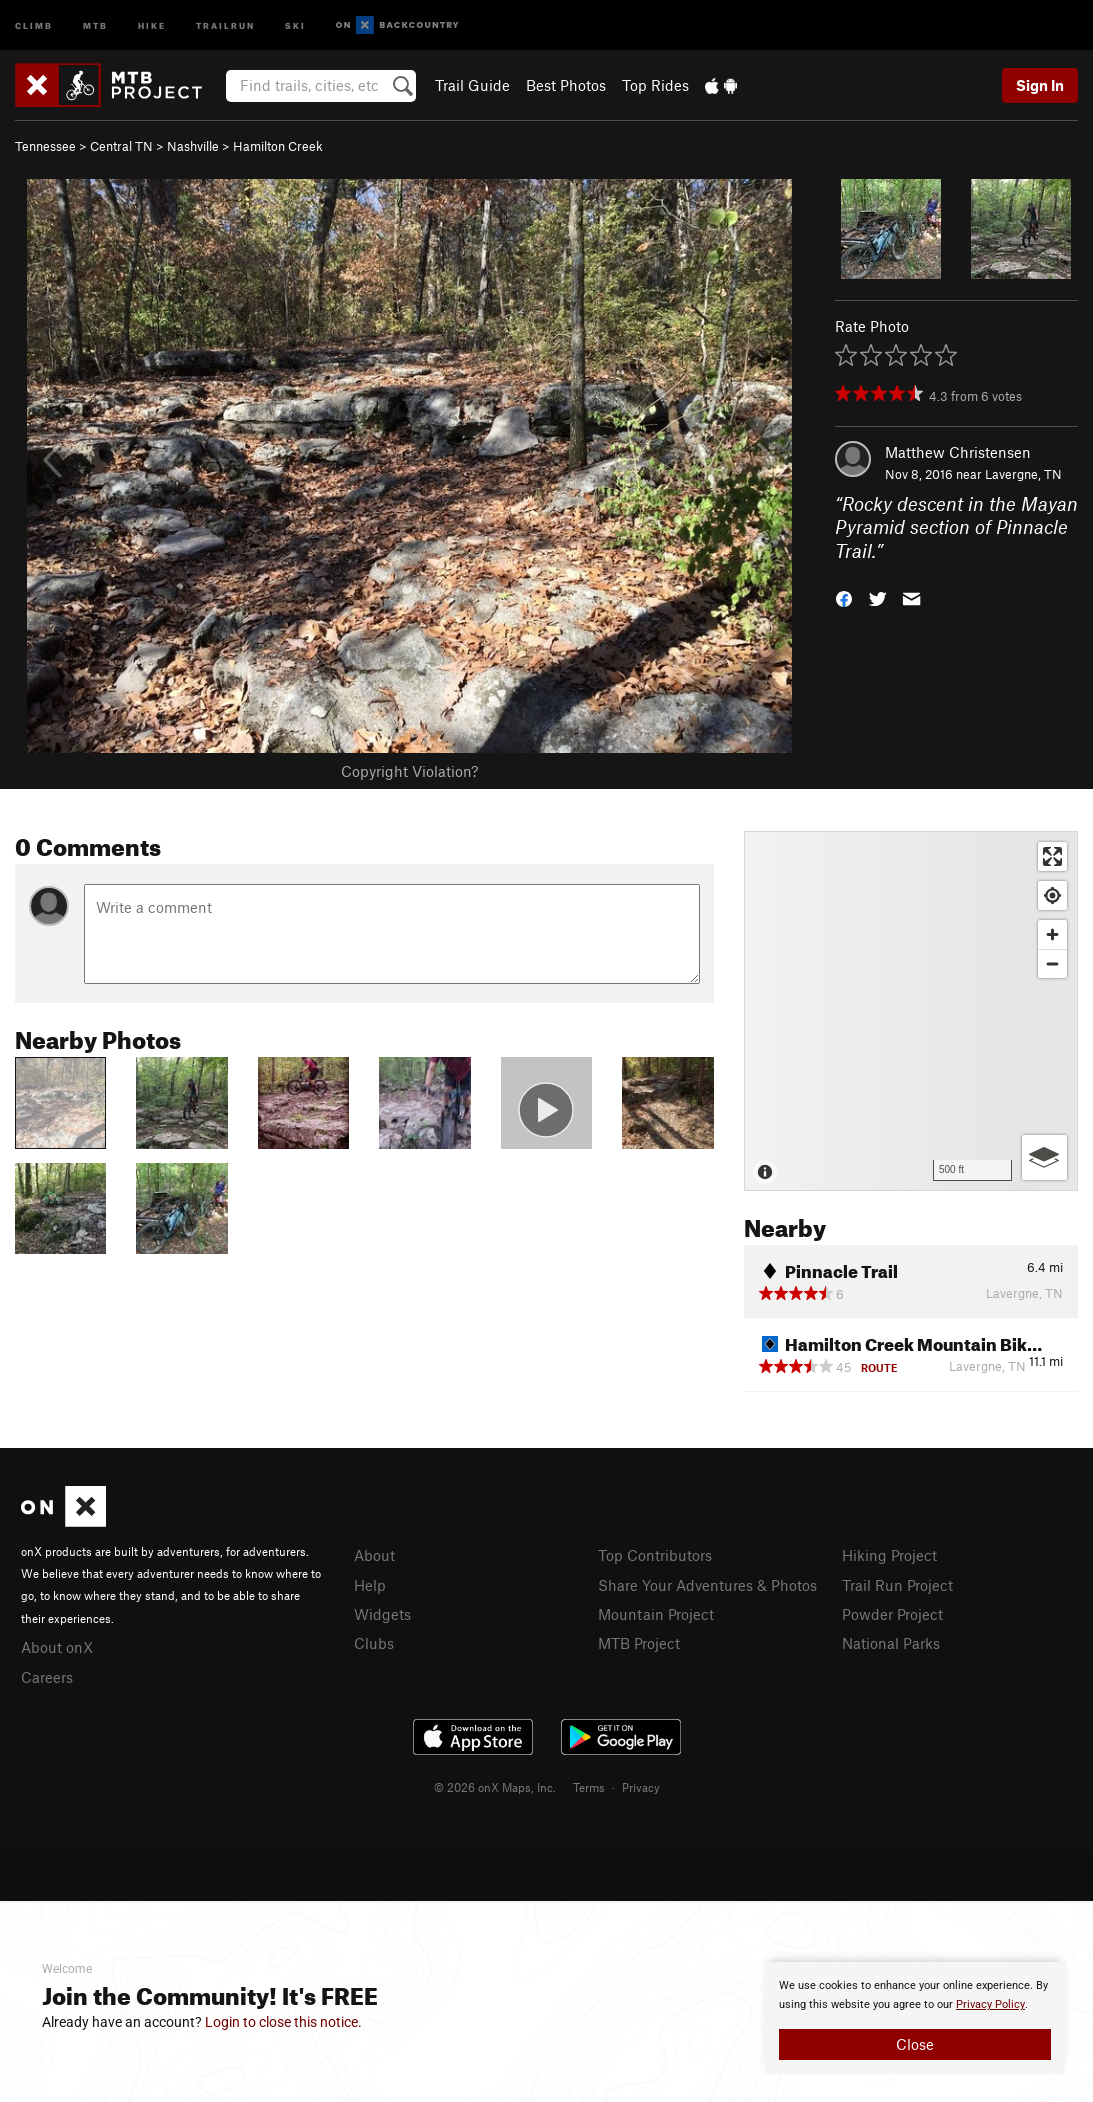  Describe the element at coordinates (57, 1647) in the screenshot. I see `About onX` at that location.